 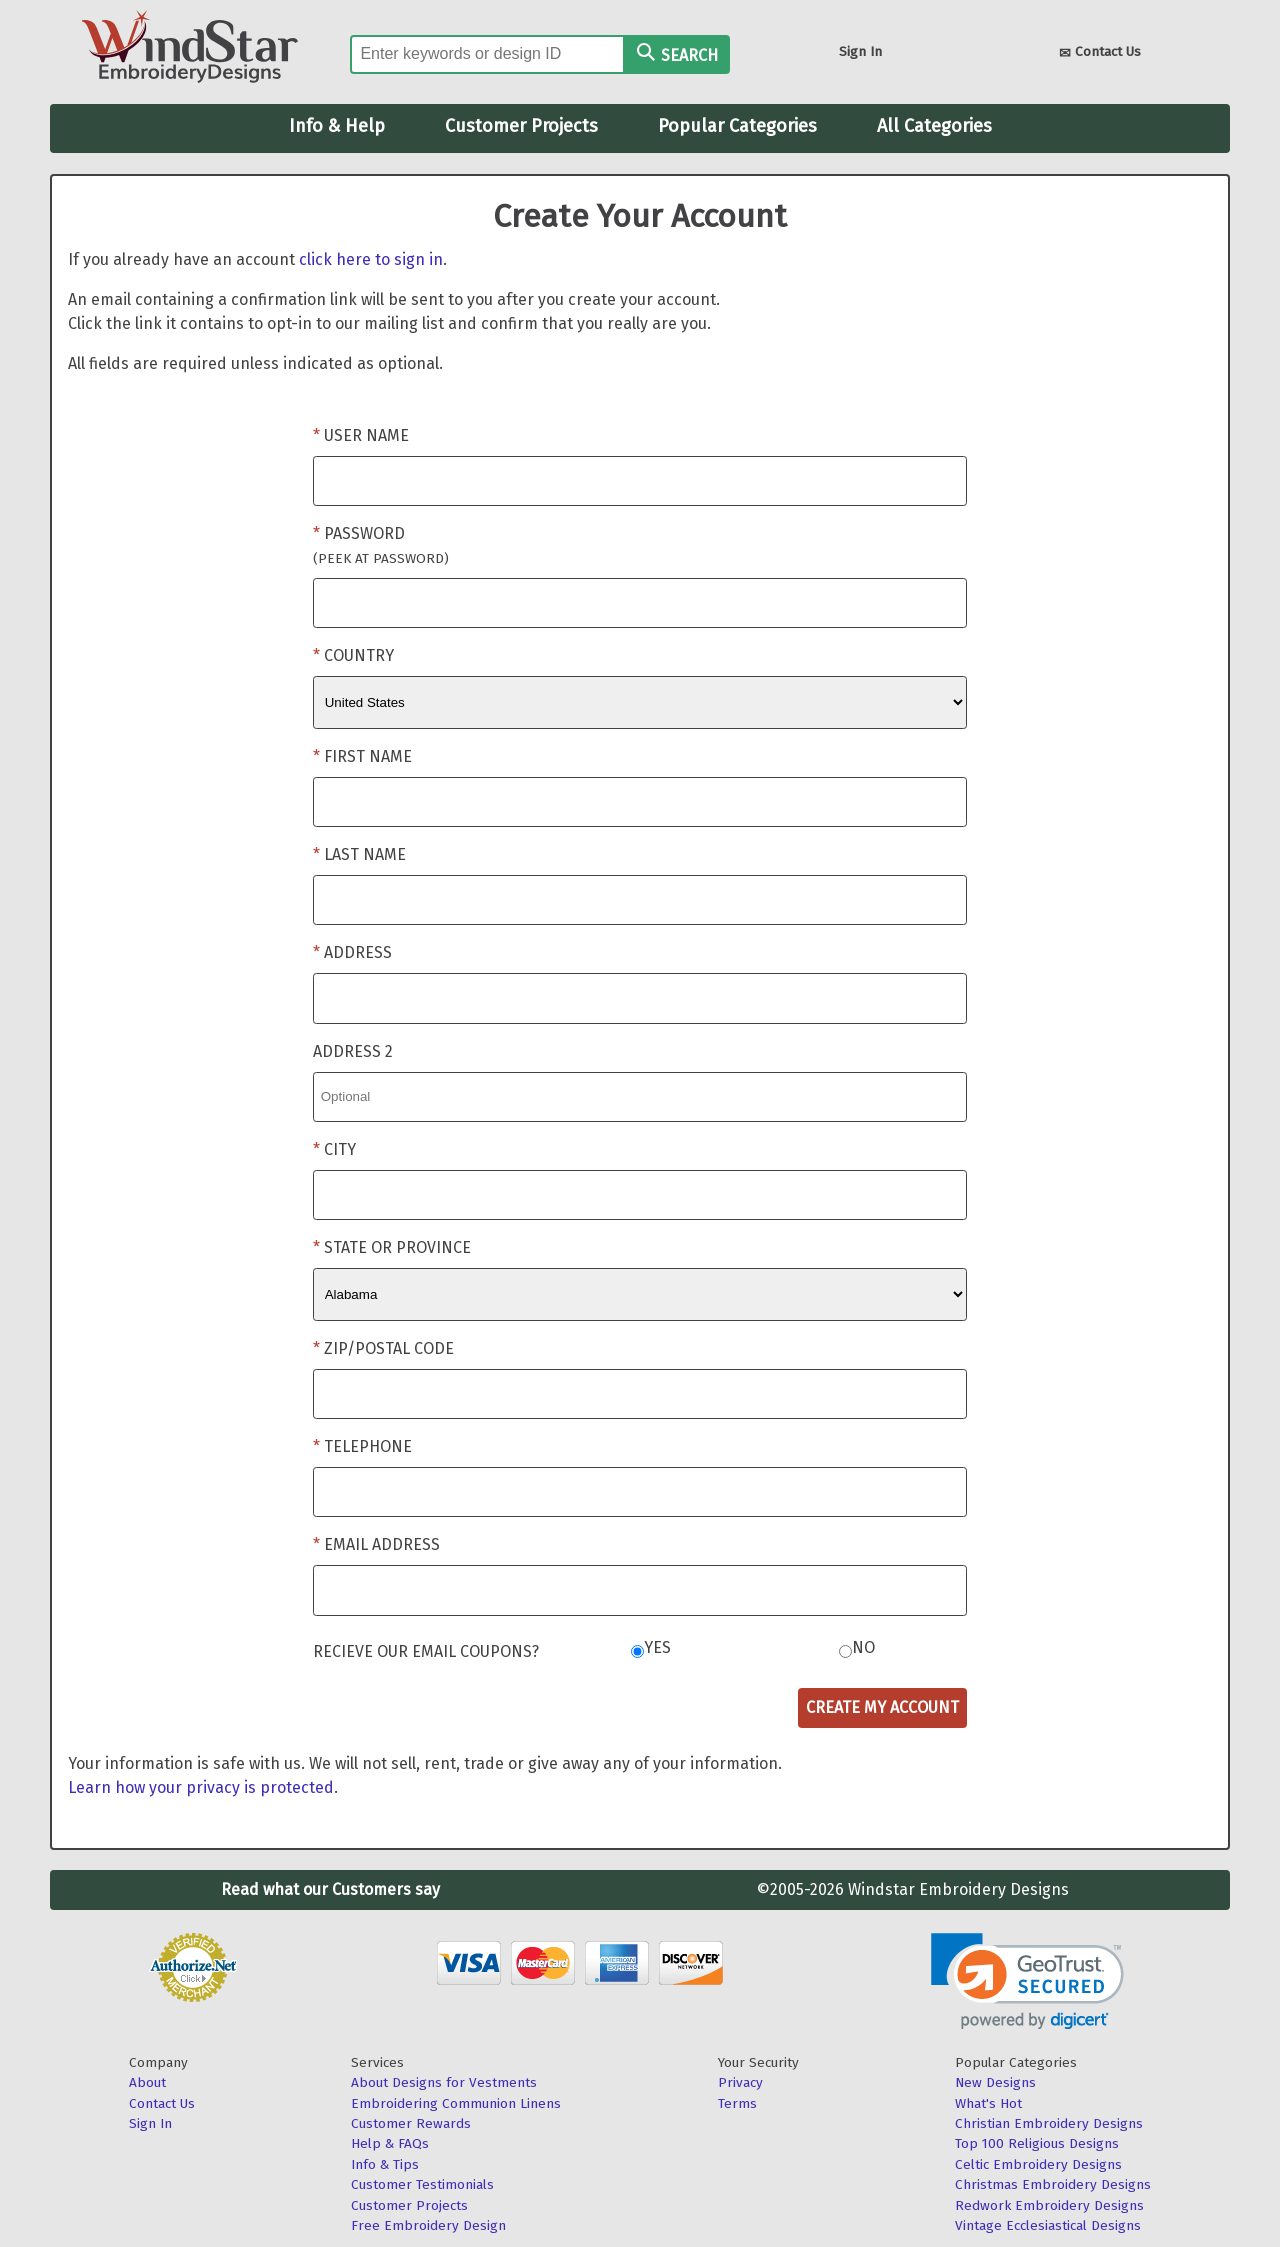 What do you see at coordinates (860, 51) in the screenshot?
I see `Sign In` at bounding box center [860, 51].